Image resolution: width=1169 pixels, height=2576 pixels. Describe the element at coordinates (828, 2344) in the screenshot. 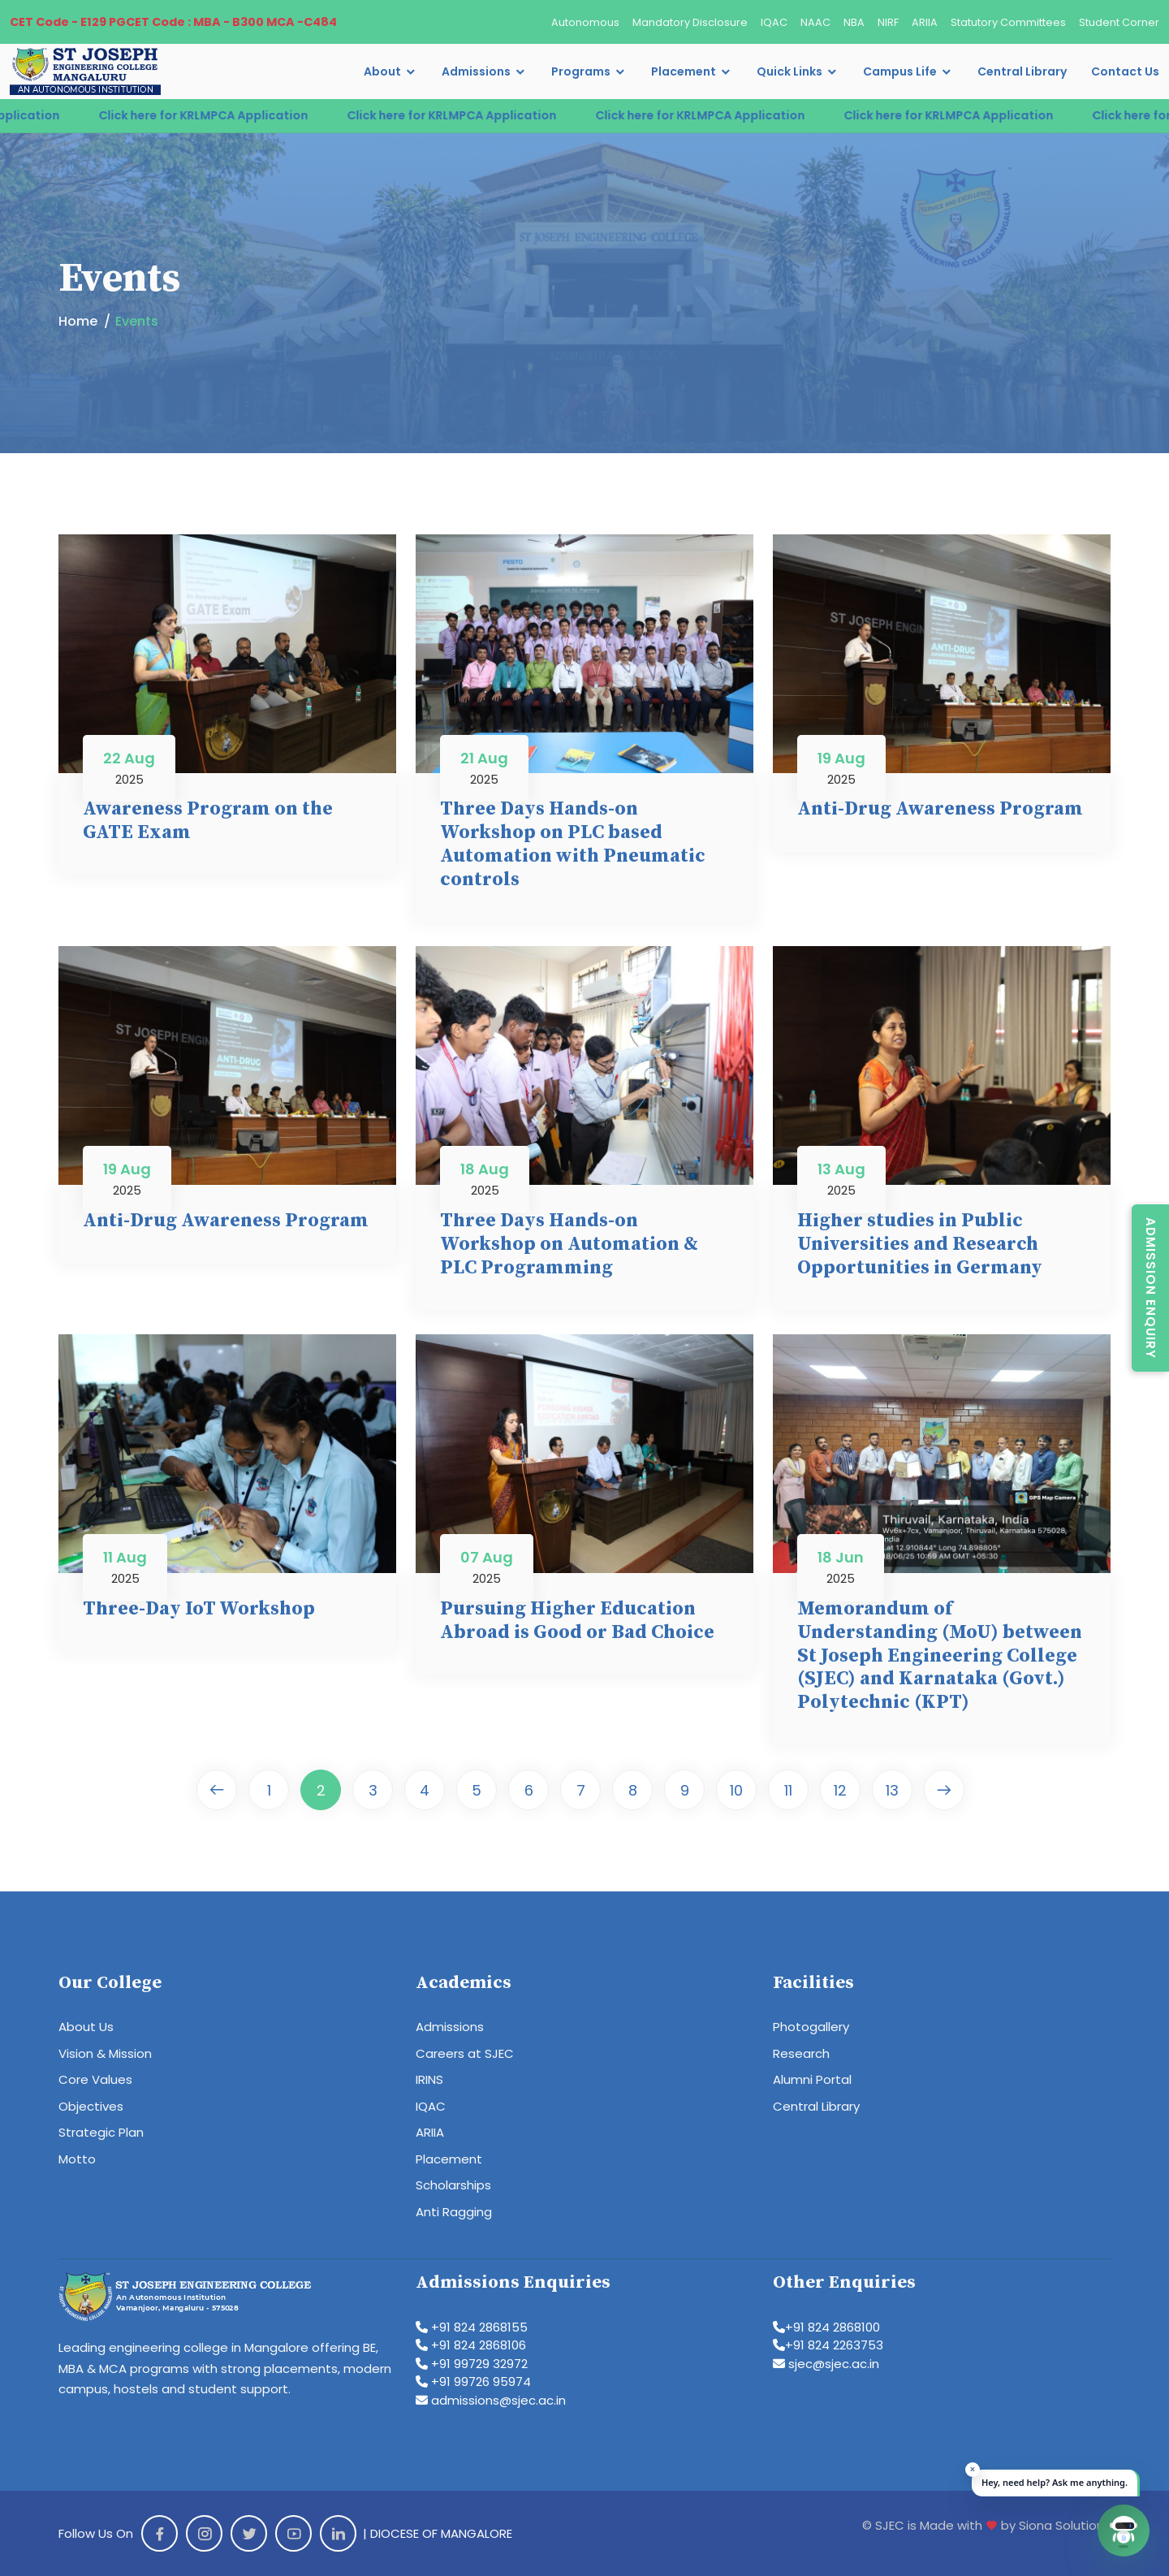

I see `+91 824 2263753` at that location.